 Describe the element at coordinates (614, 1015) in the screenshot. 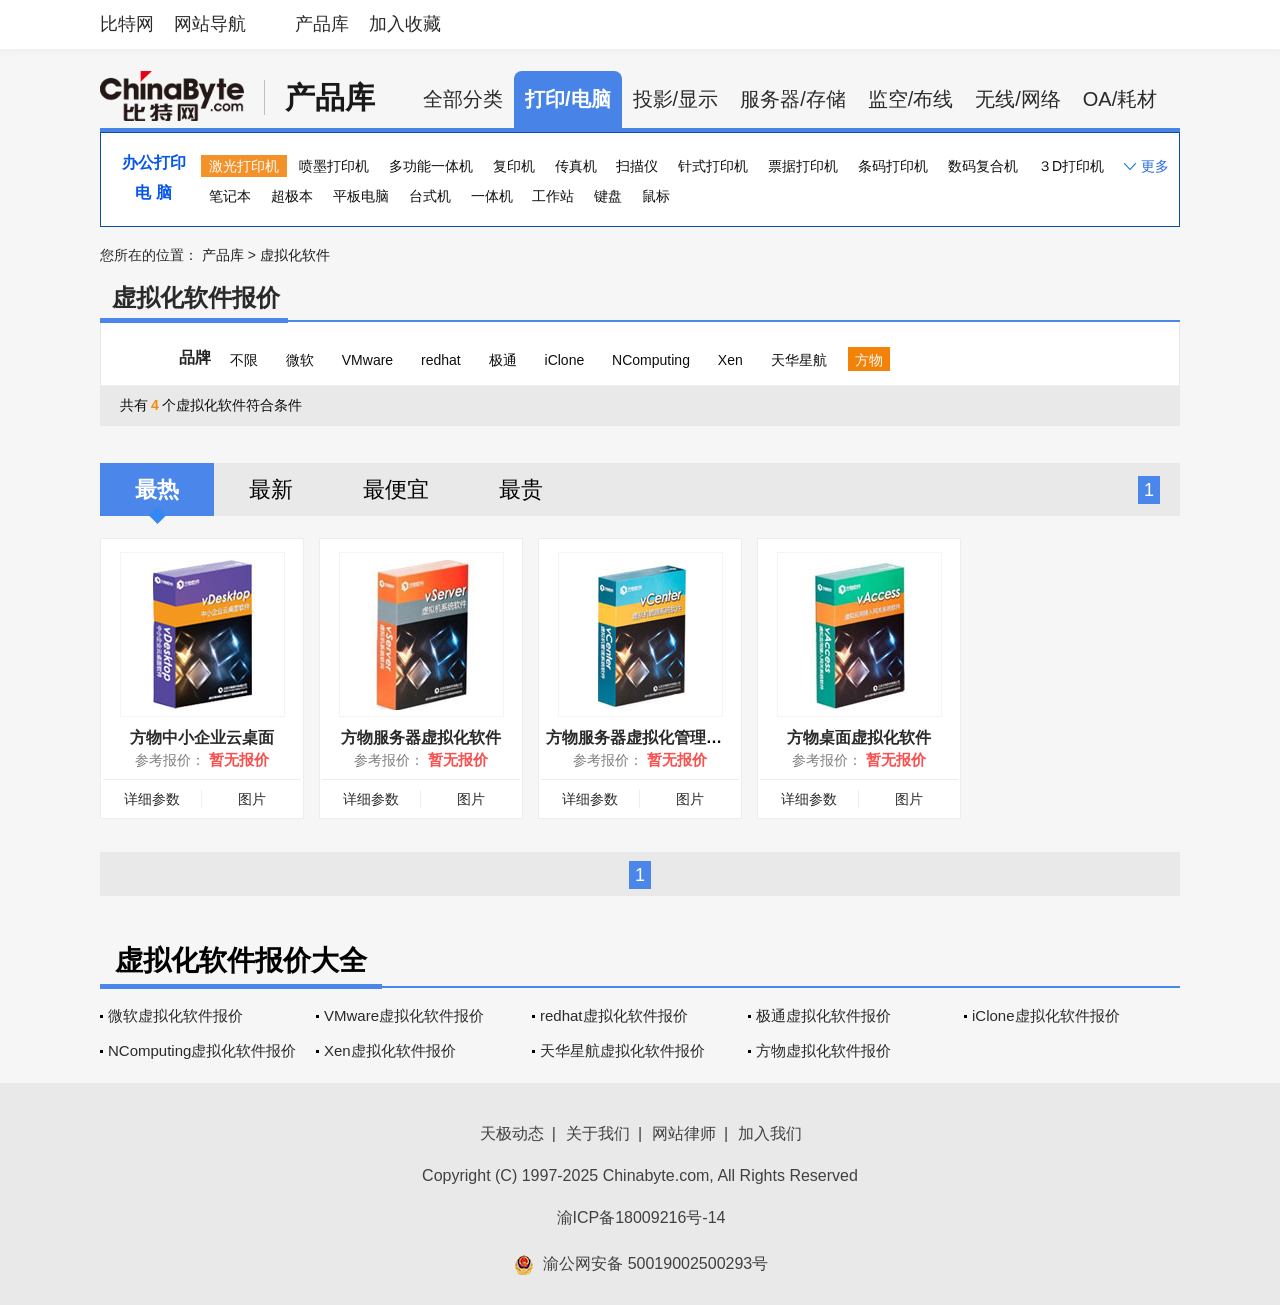

I see `redhat虚拟化软件报价` at that location.